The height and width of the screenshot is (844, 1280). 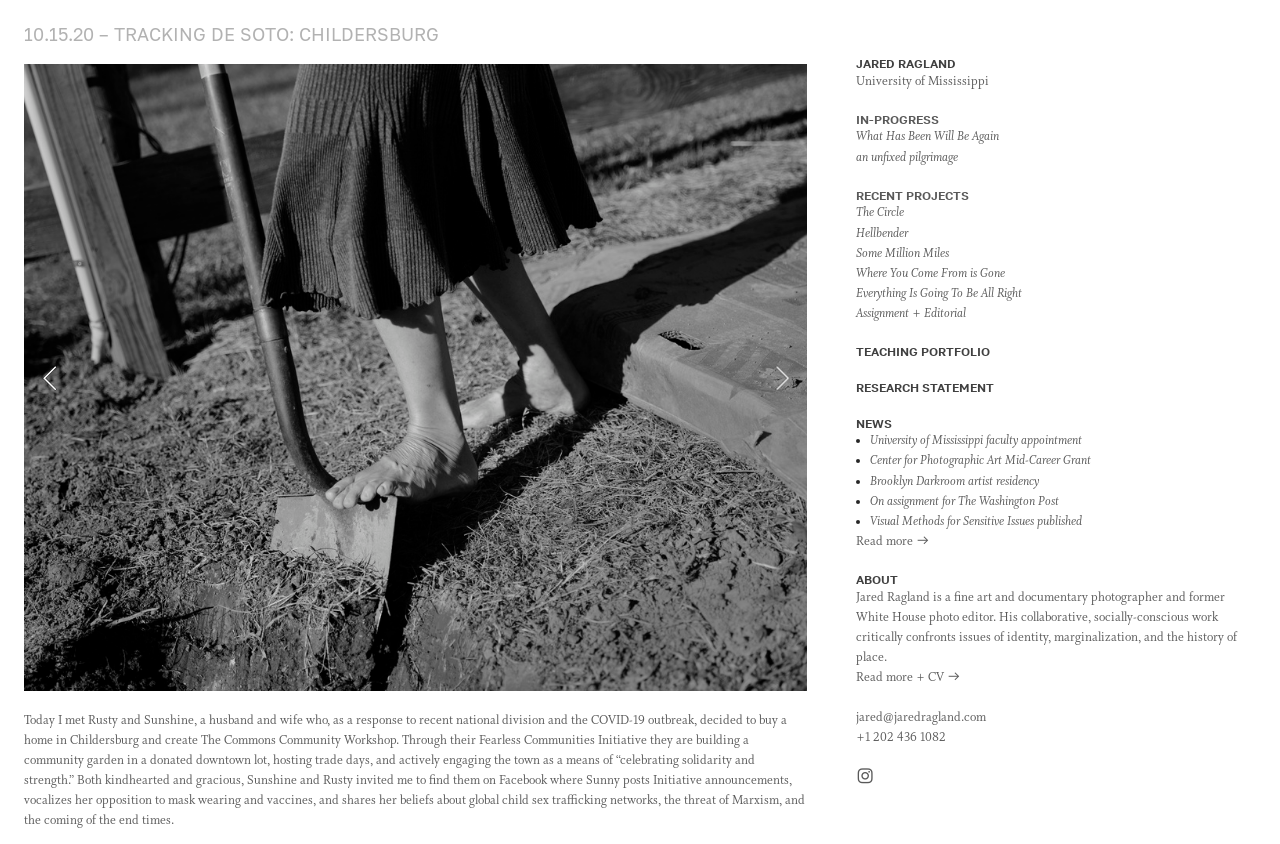 What do you see at coordinates (231, 34) in the screenshot?
I see `10.15.20 – TRACKING DE SOTO: CHILDERSBURG` at bounding box center [231, 34].